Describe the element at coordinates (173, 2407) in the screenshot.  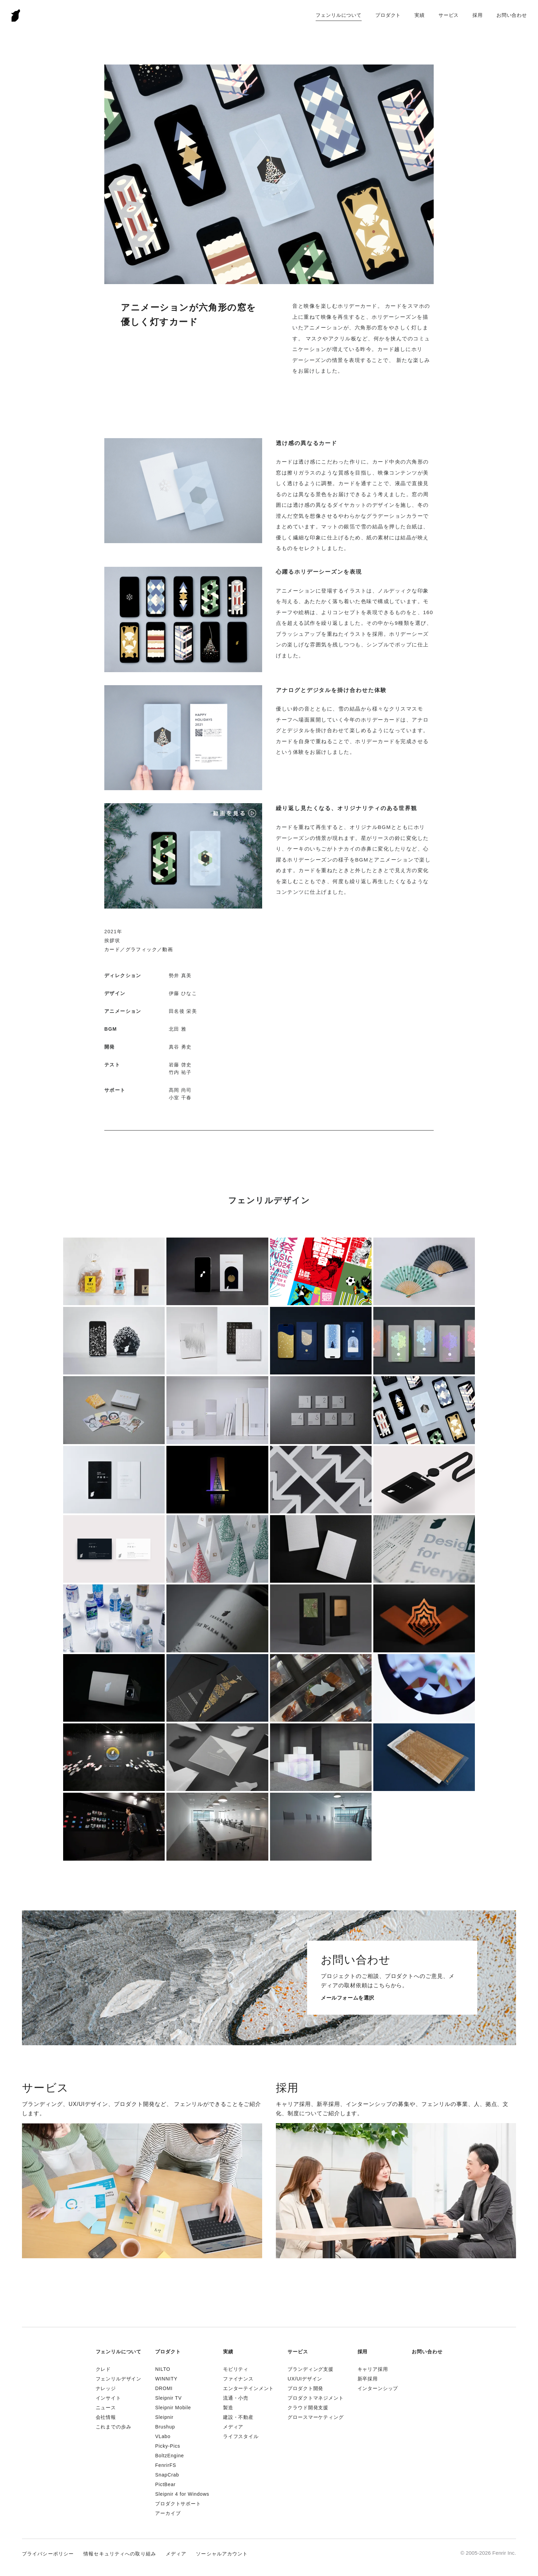
I see `Sleipnir Mobile` at that location.